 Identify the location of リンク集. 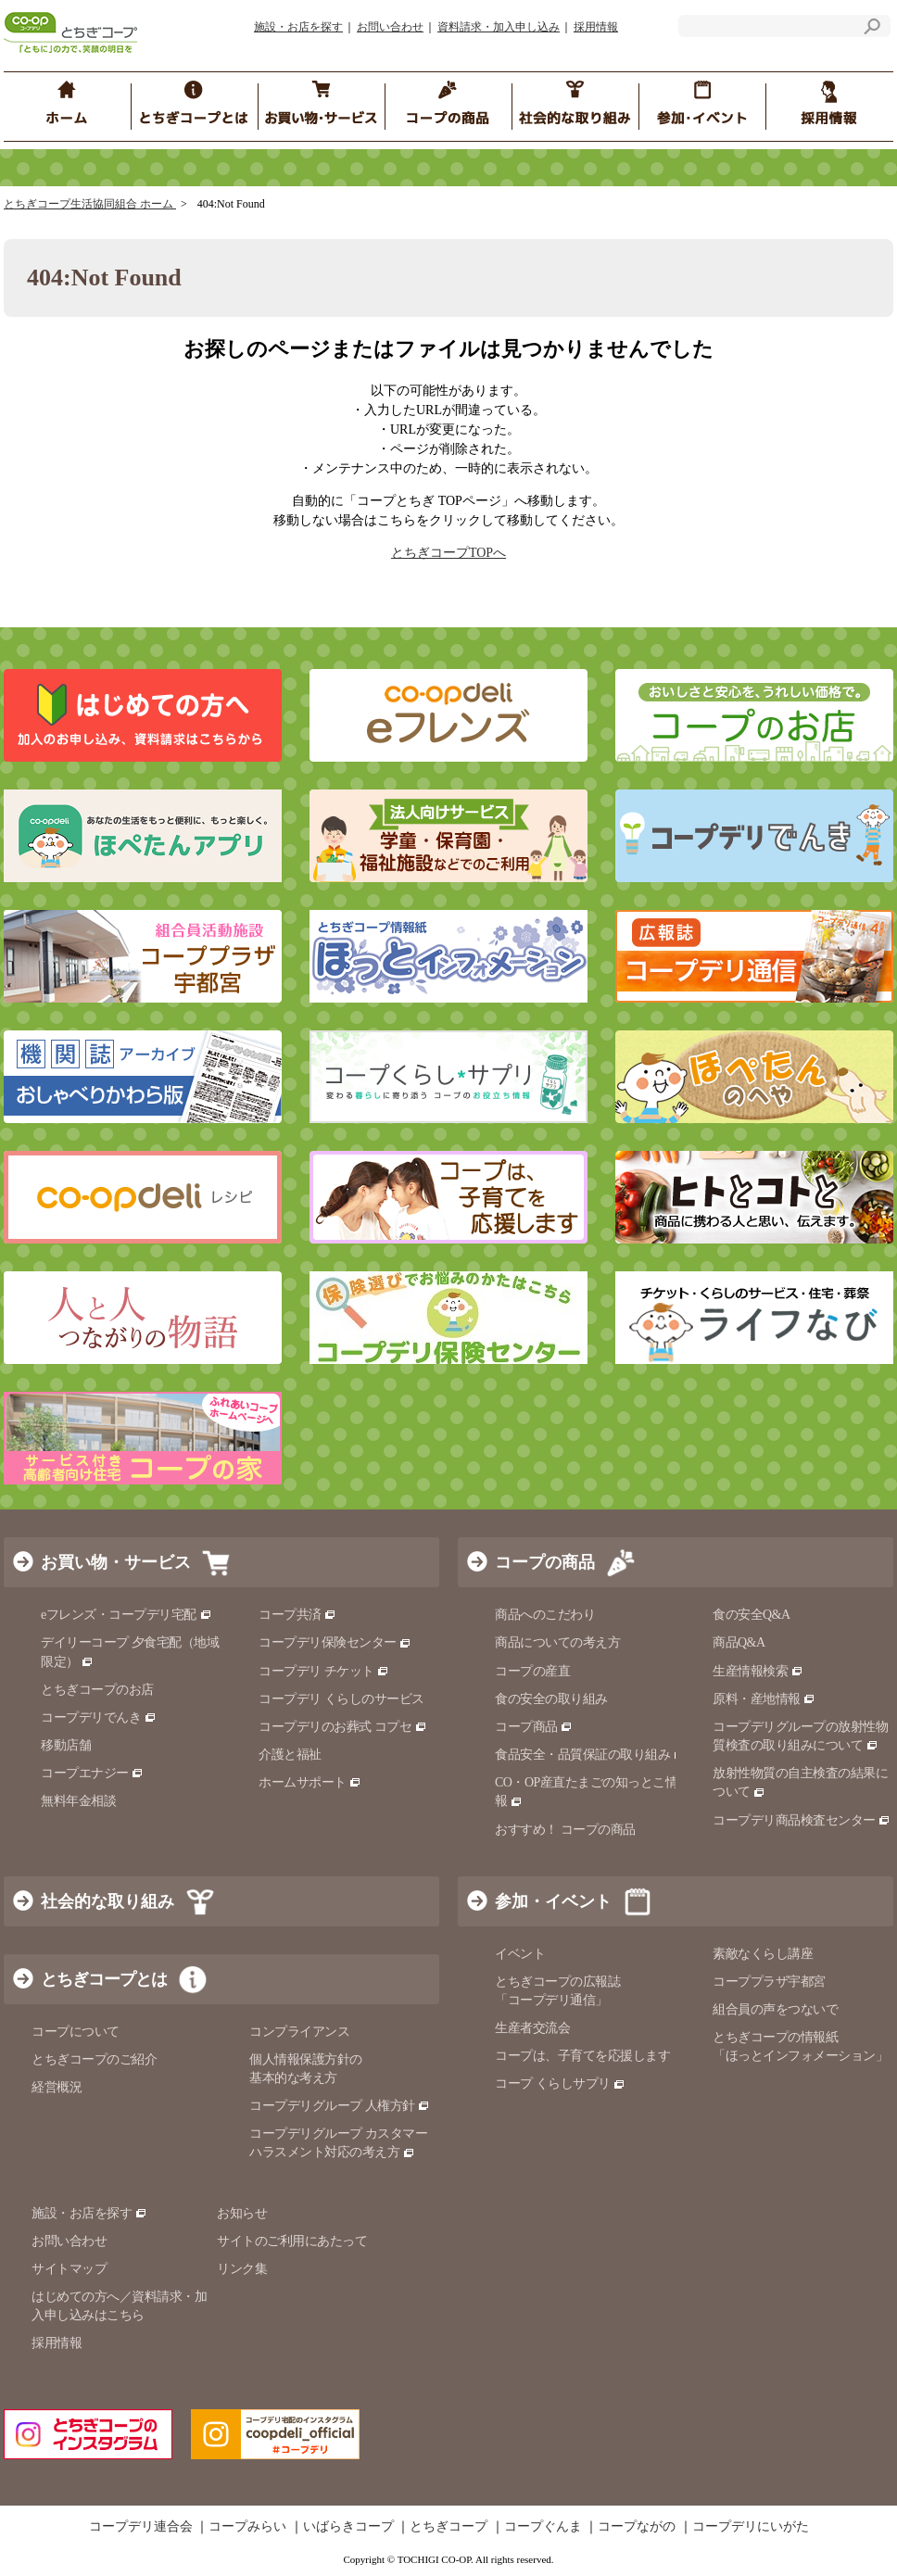
(242, 2269).